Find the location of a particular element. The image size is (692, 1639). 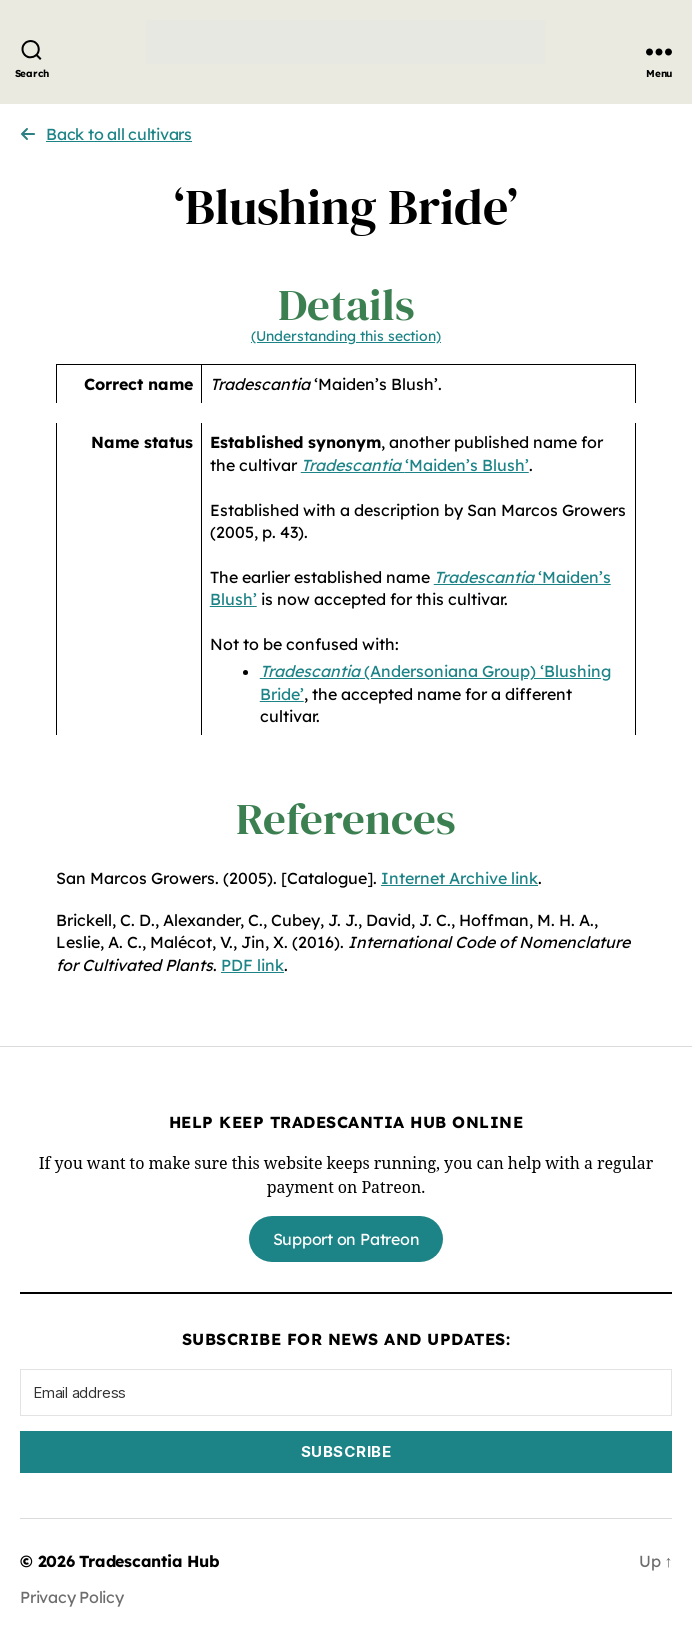

PDF link is located at coordinates (252, 965).